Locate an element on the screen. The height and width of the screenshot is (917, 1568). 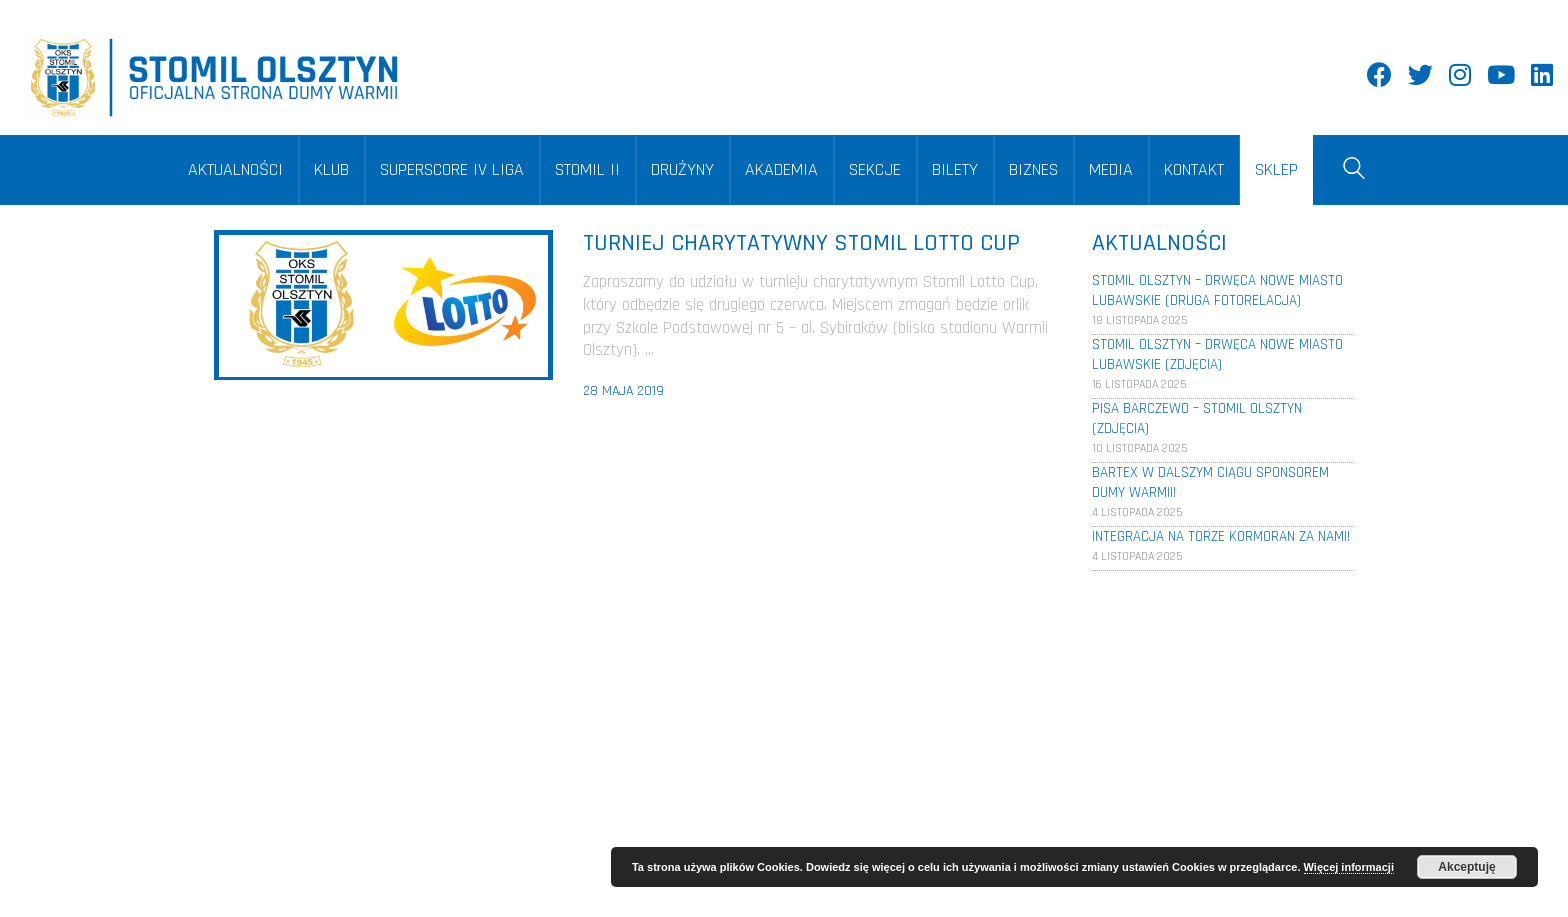
KLUB is located at coordinates (331, 169).